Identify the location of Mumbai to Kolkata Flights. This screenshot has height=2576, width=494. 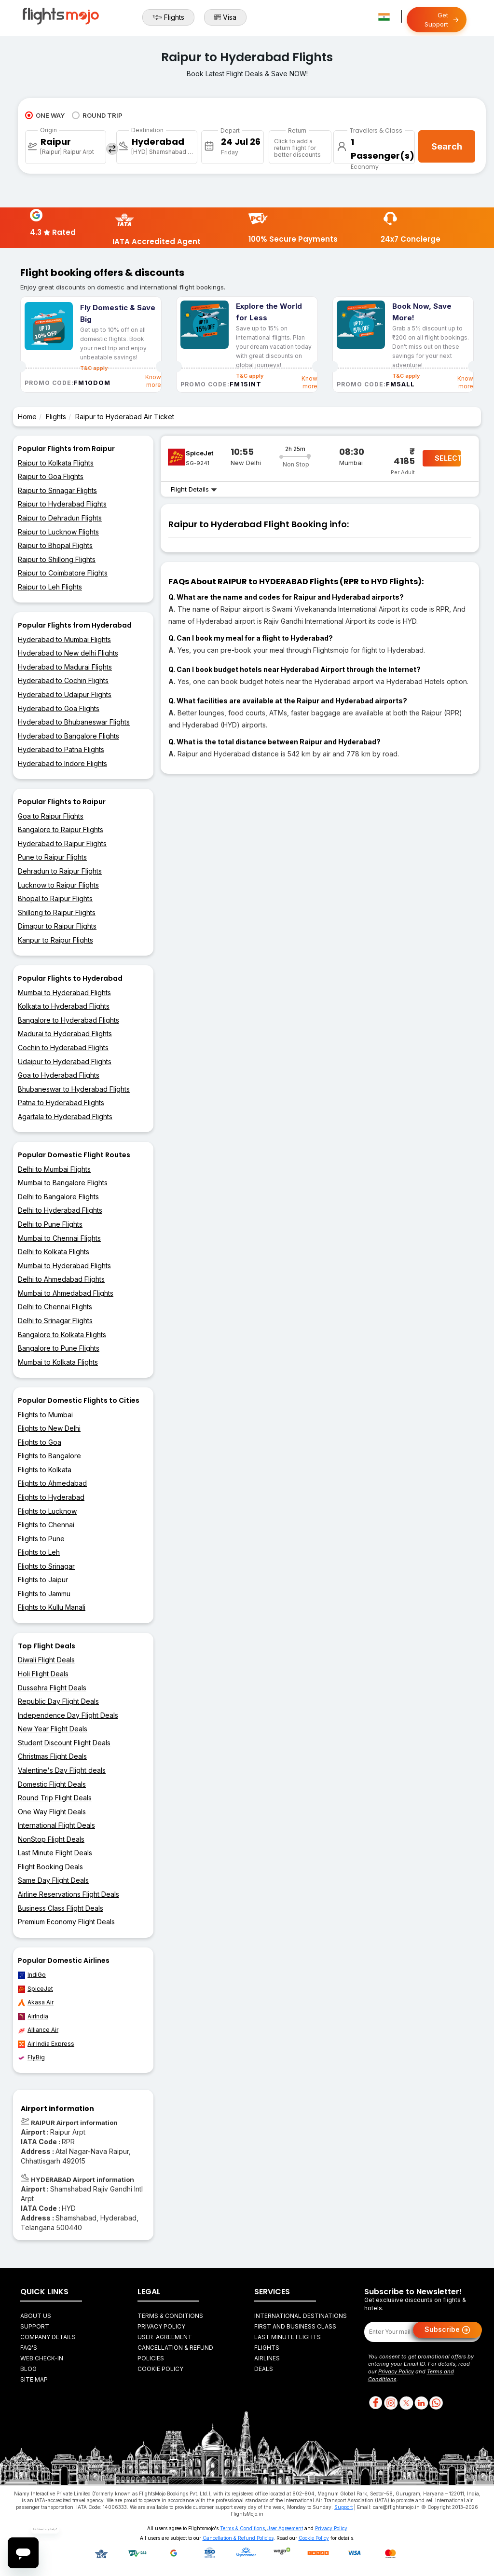
(58, 1362).